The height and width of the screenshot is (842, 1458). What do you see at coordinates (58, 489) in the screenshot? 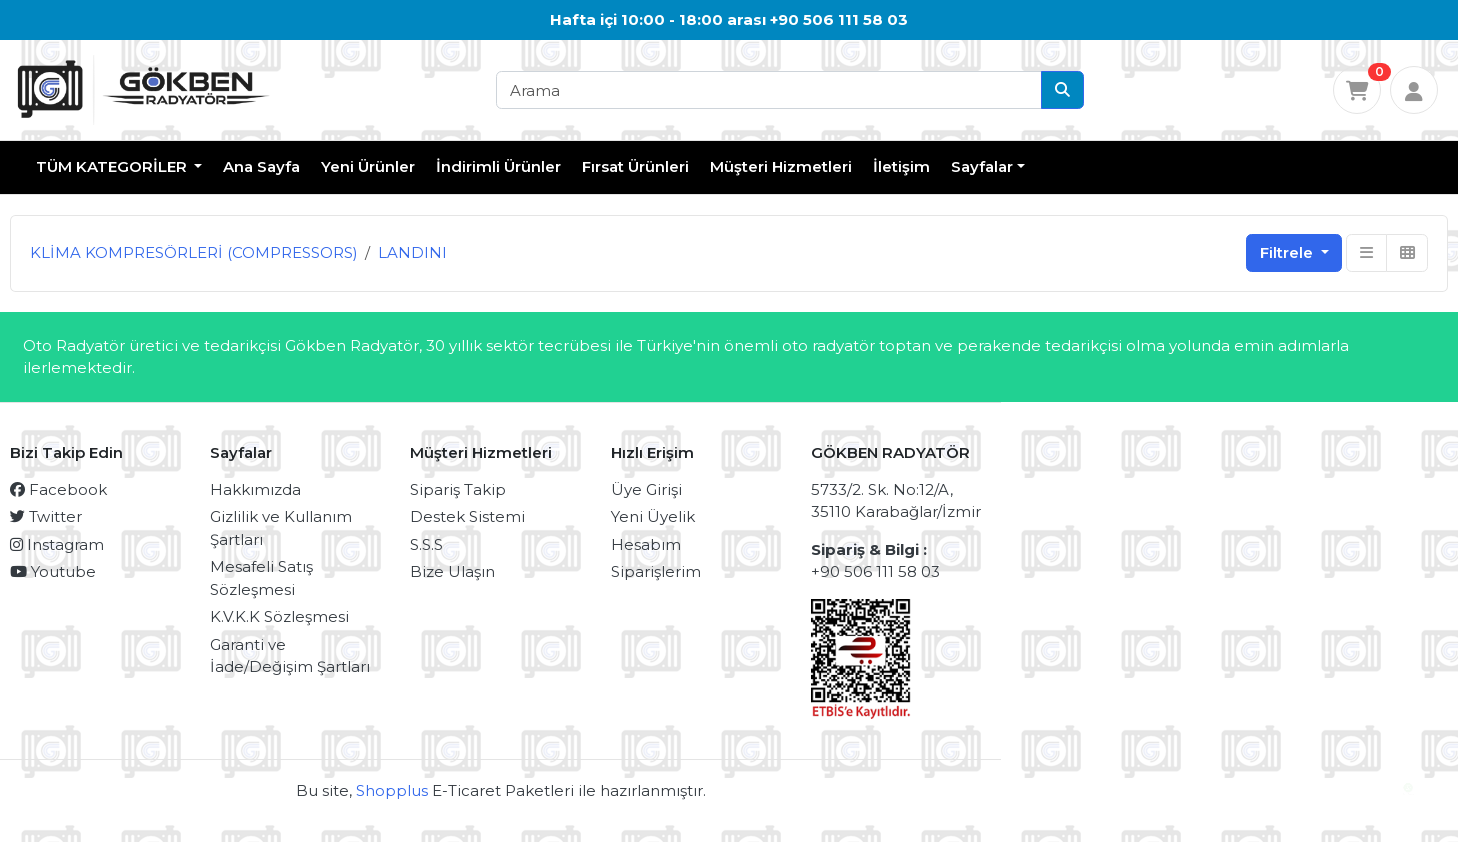
I see `Facebook` at bounding box center [58, 489].